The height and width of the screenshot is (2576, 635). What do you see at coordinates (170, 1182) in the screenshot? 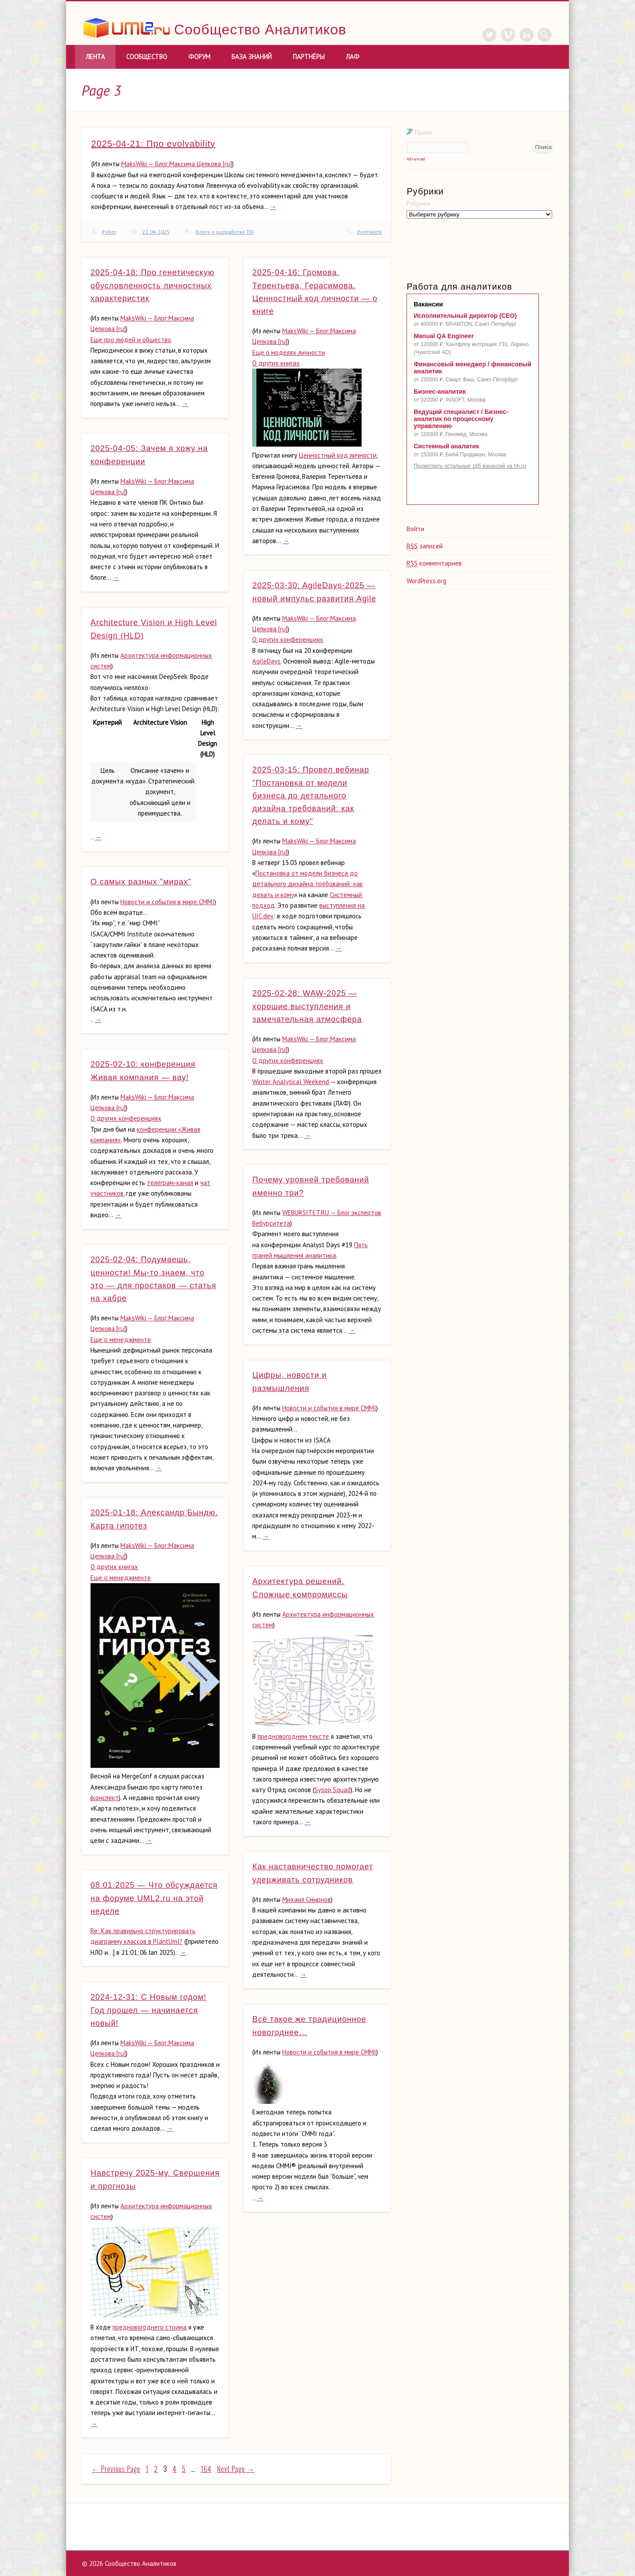
I see `телеграм-канал` at bounding box center [170, 1182].